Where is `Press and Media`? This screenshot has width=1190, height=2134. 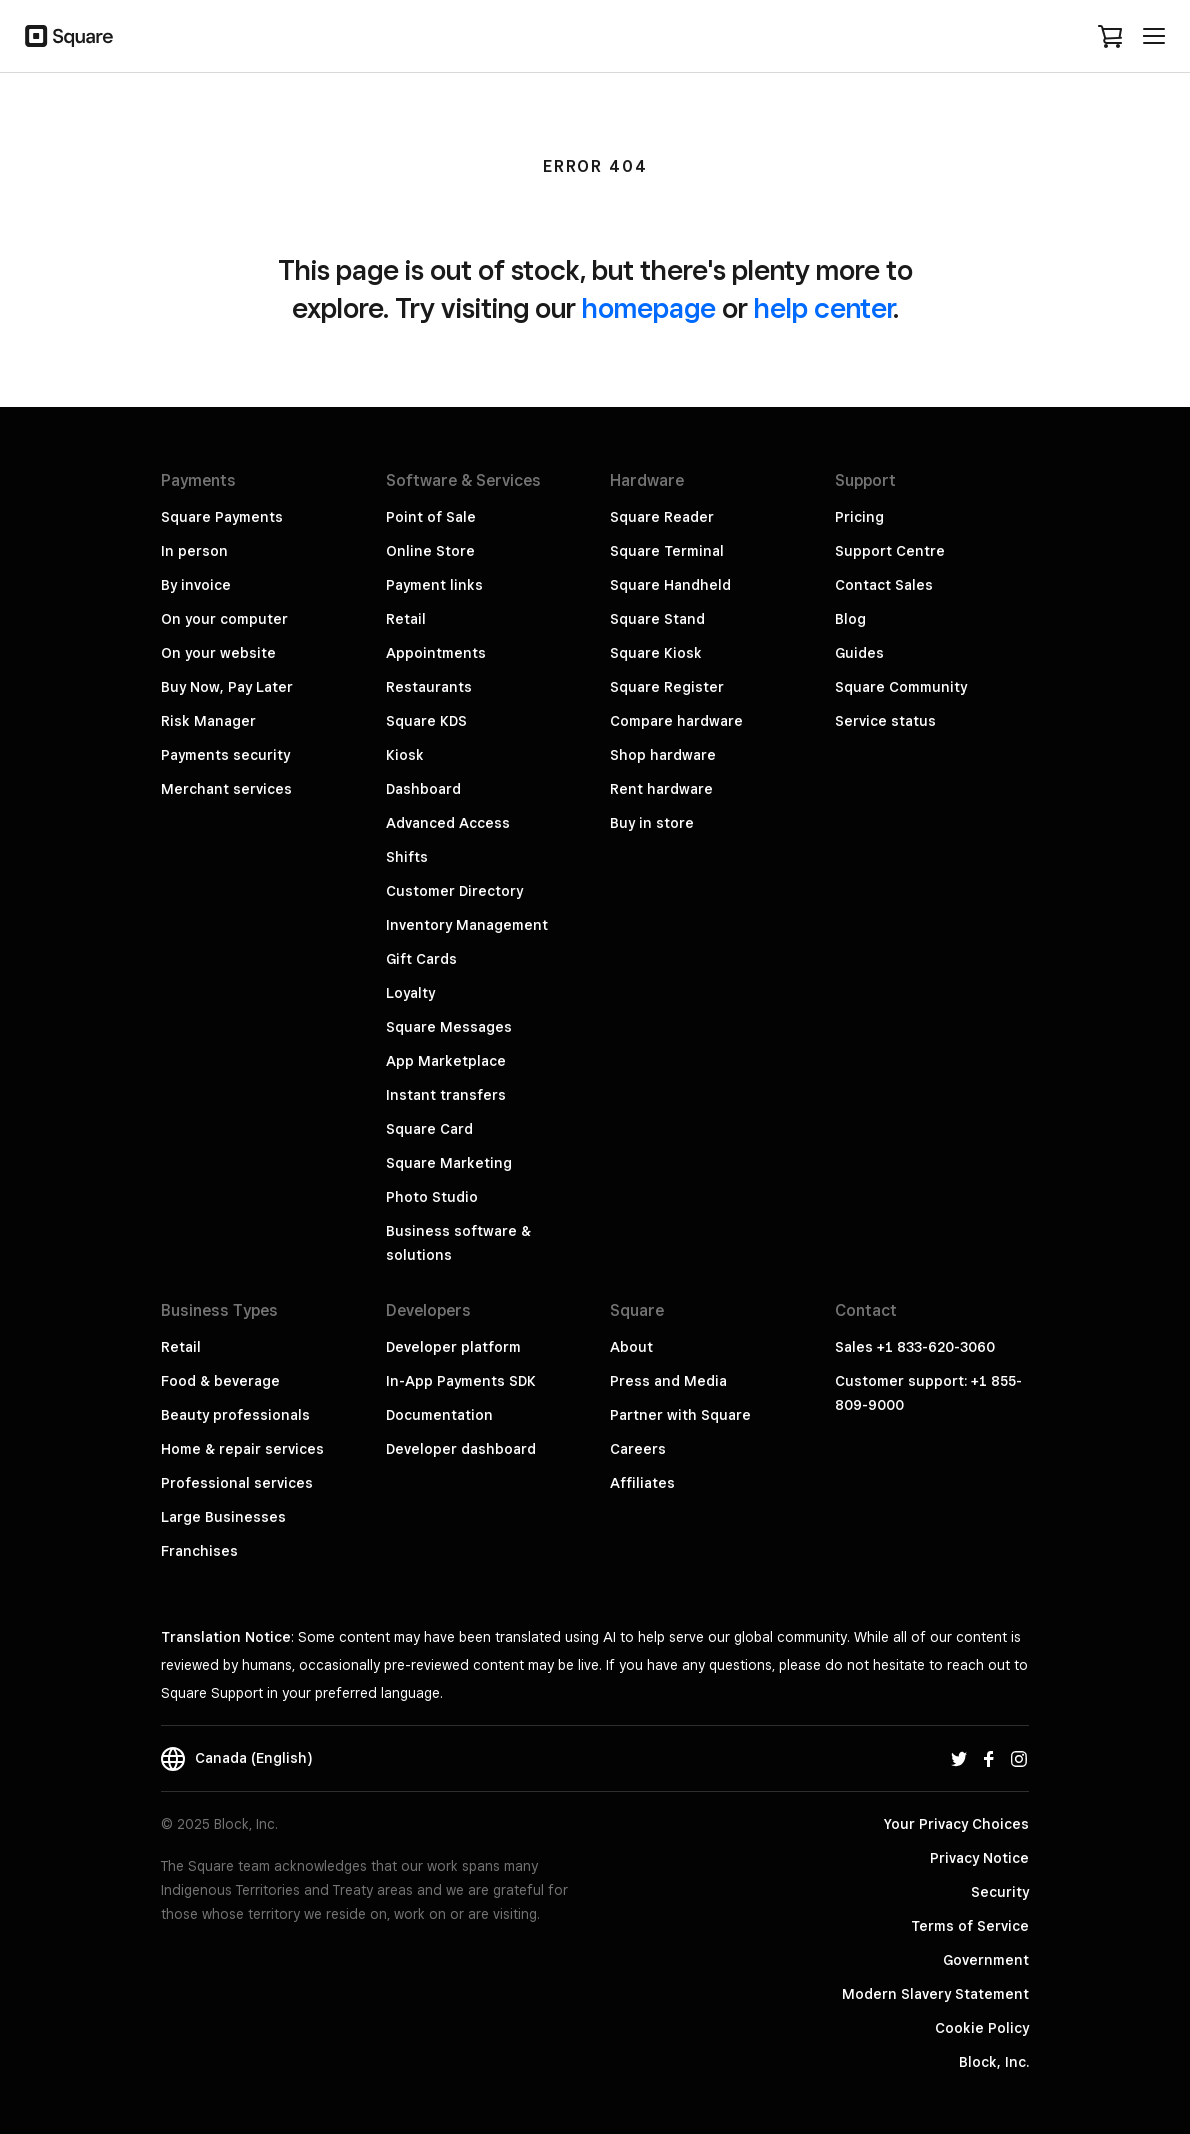 Press and Media is located at coordinates (668, 1381).